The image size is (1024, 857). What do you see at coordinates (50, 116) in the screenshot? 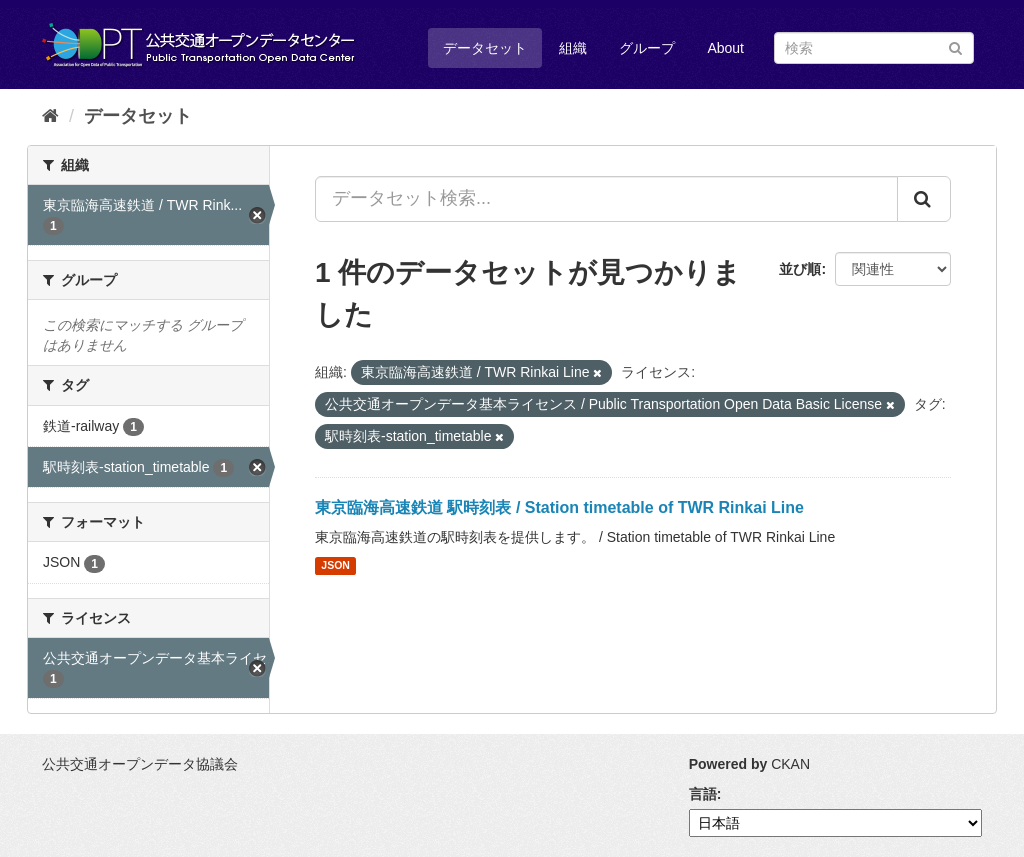
I see `[ホーム]` at bounding box center [50, 116].